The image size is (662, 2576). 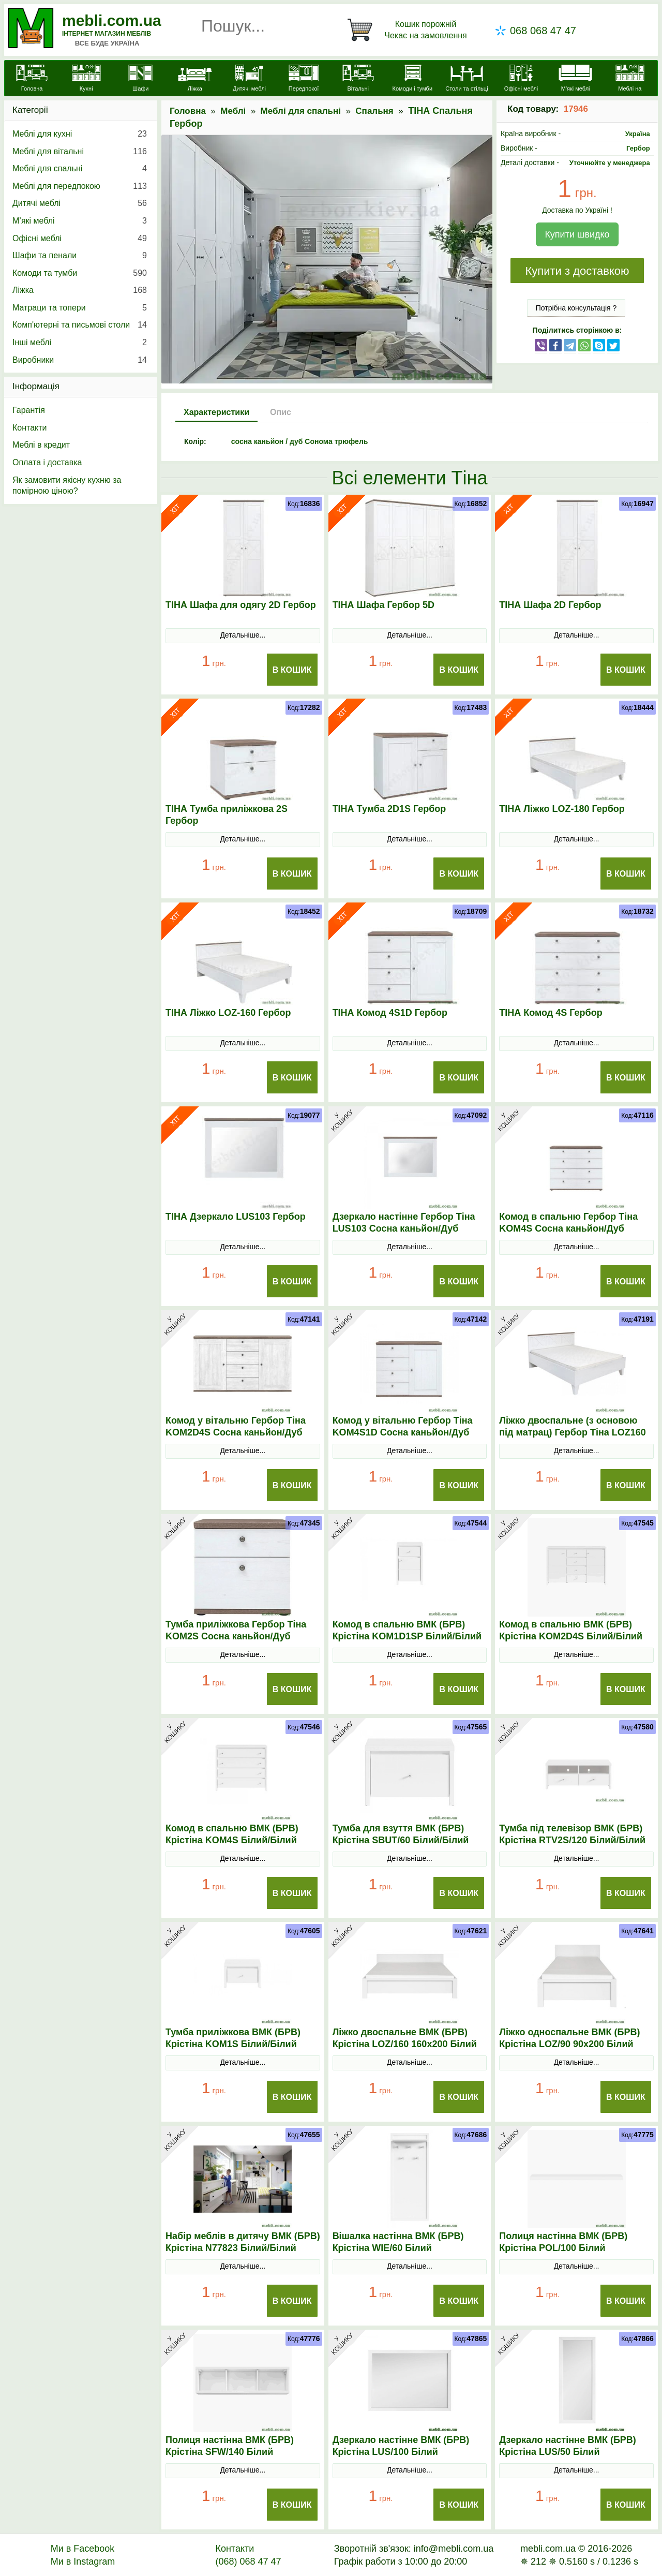 I want to click on Матраци та топери, so click(x=79, y=308).